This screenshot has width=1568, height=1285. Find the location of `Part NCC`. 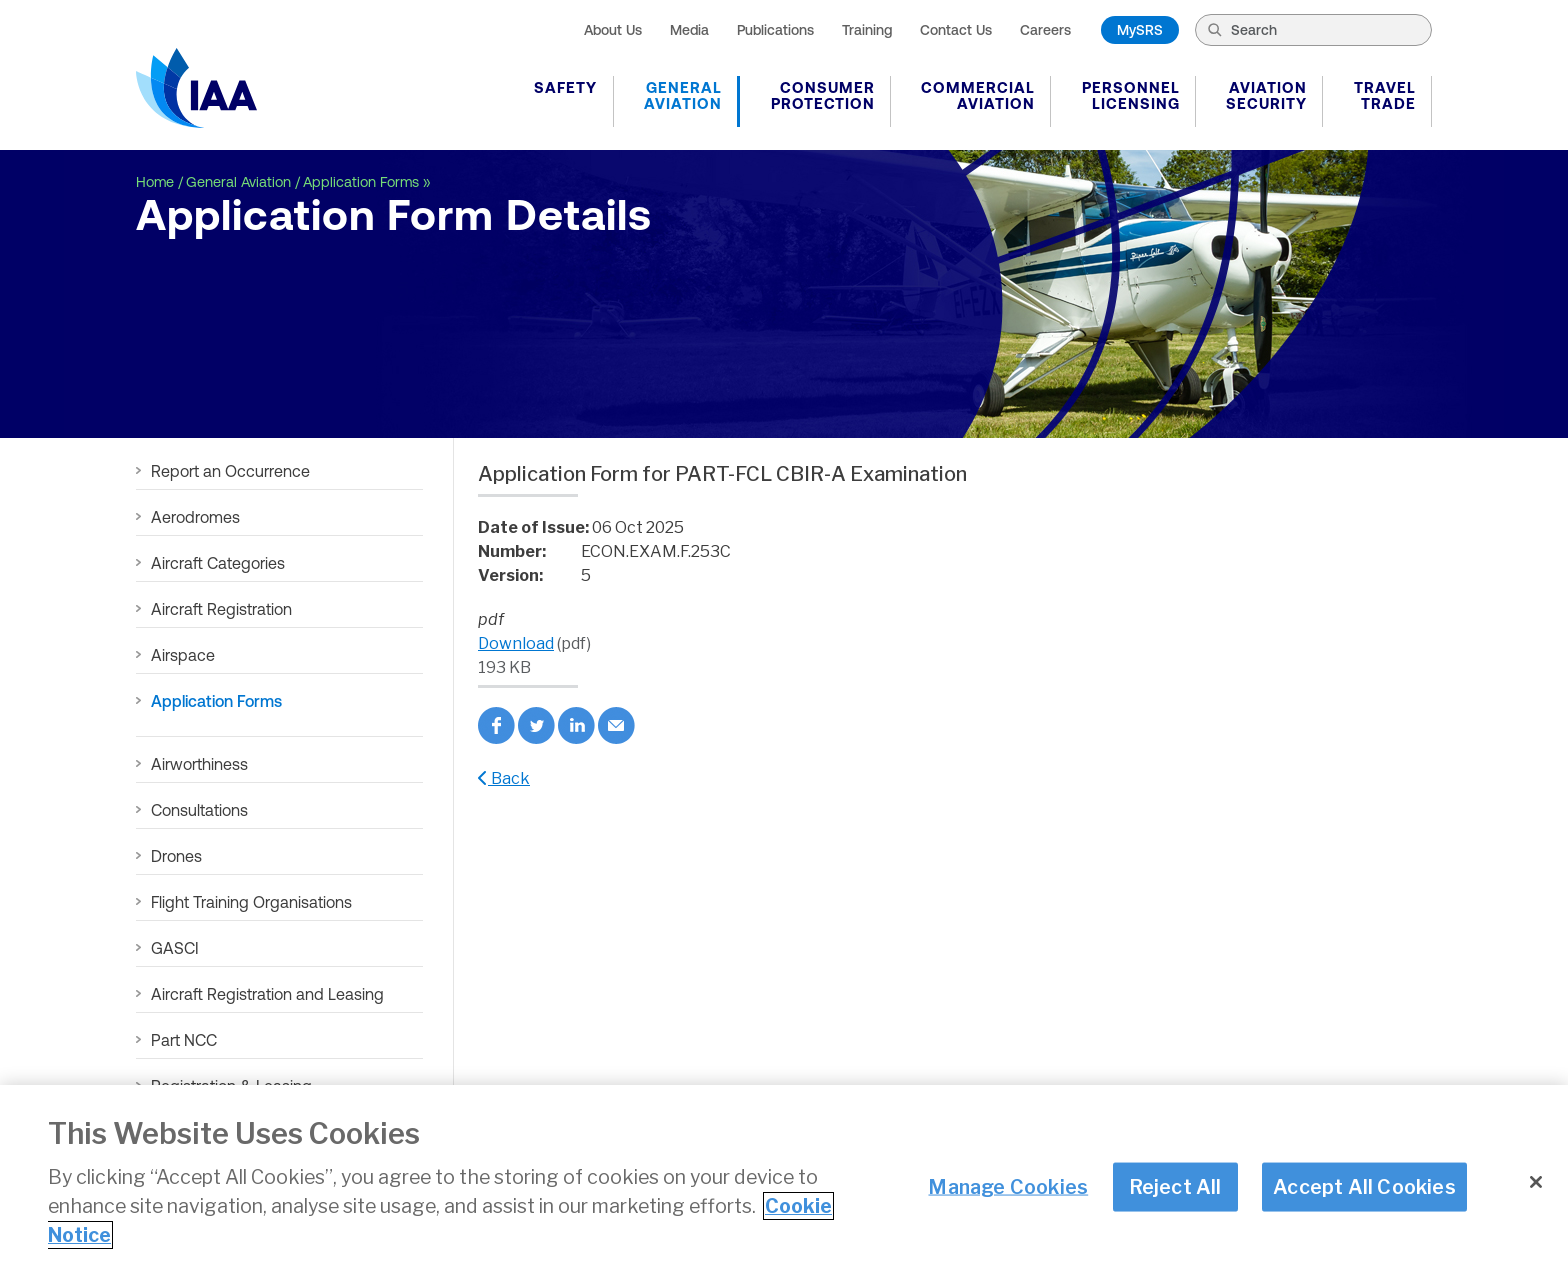

Part NCC is located at coordinates (184, 1040).